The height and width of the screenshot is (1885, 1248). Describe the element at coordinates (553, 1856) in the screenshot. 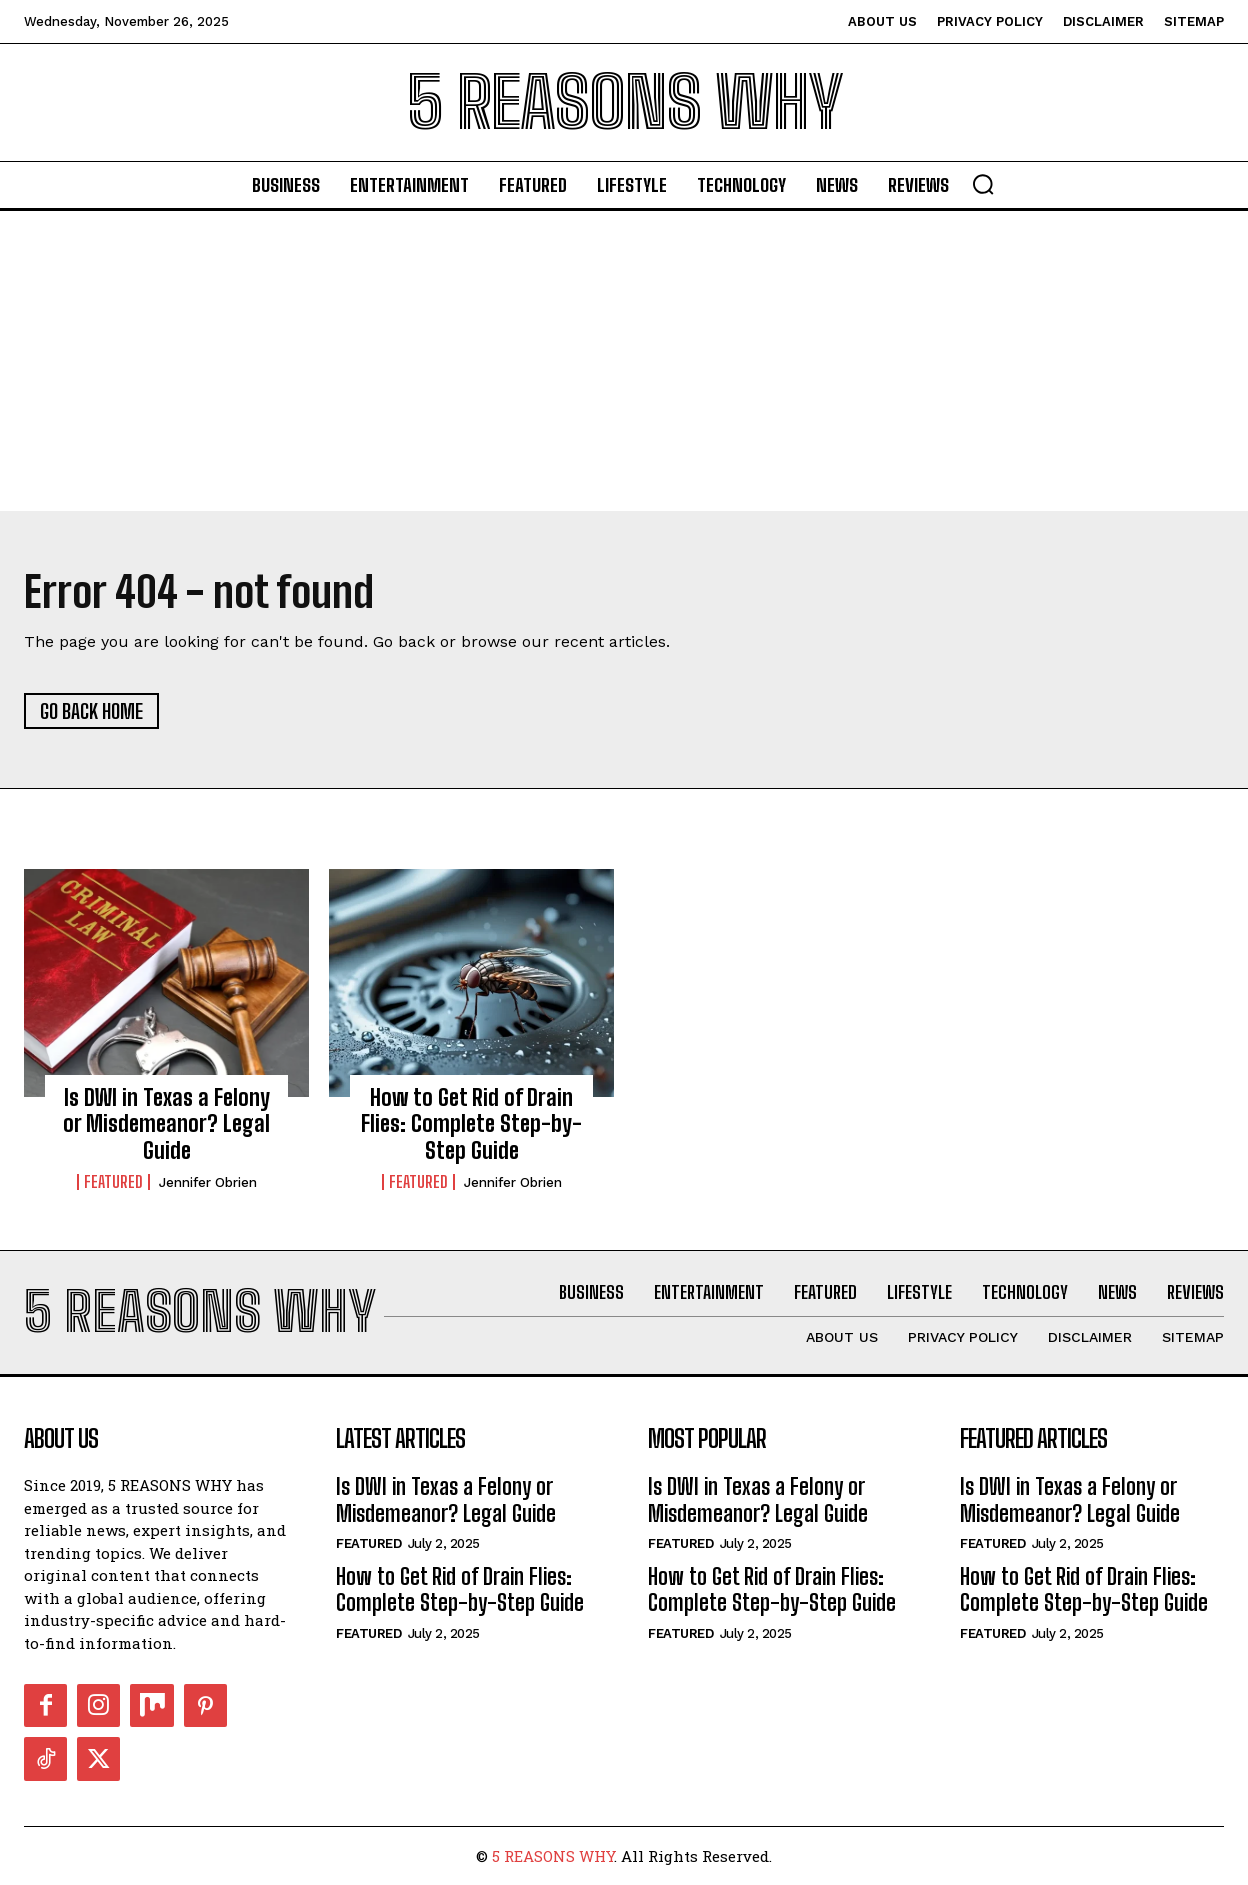

I see `5 REASONS WHY` at that location.